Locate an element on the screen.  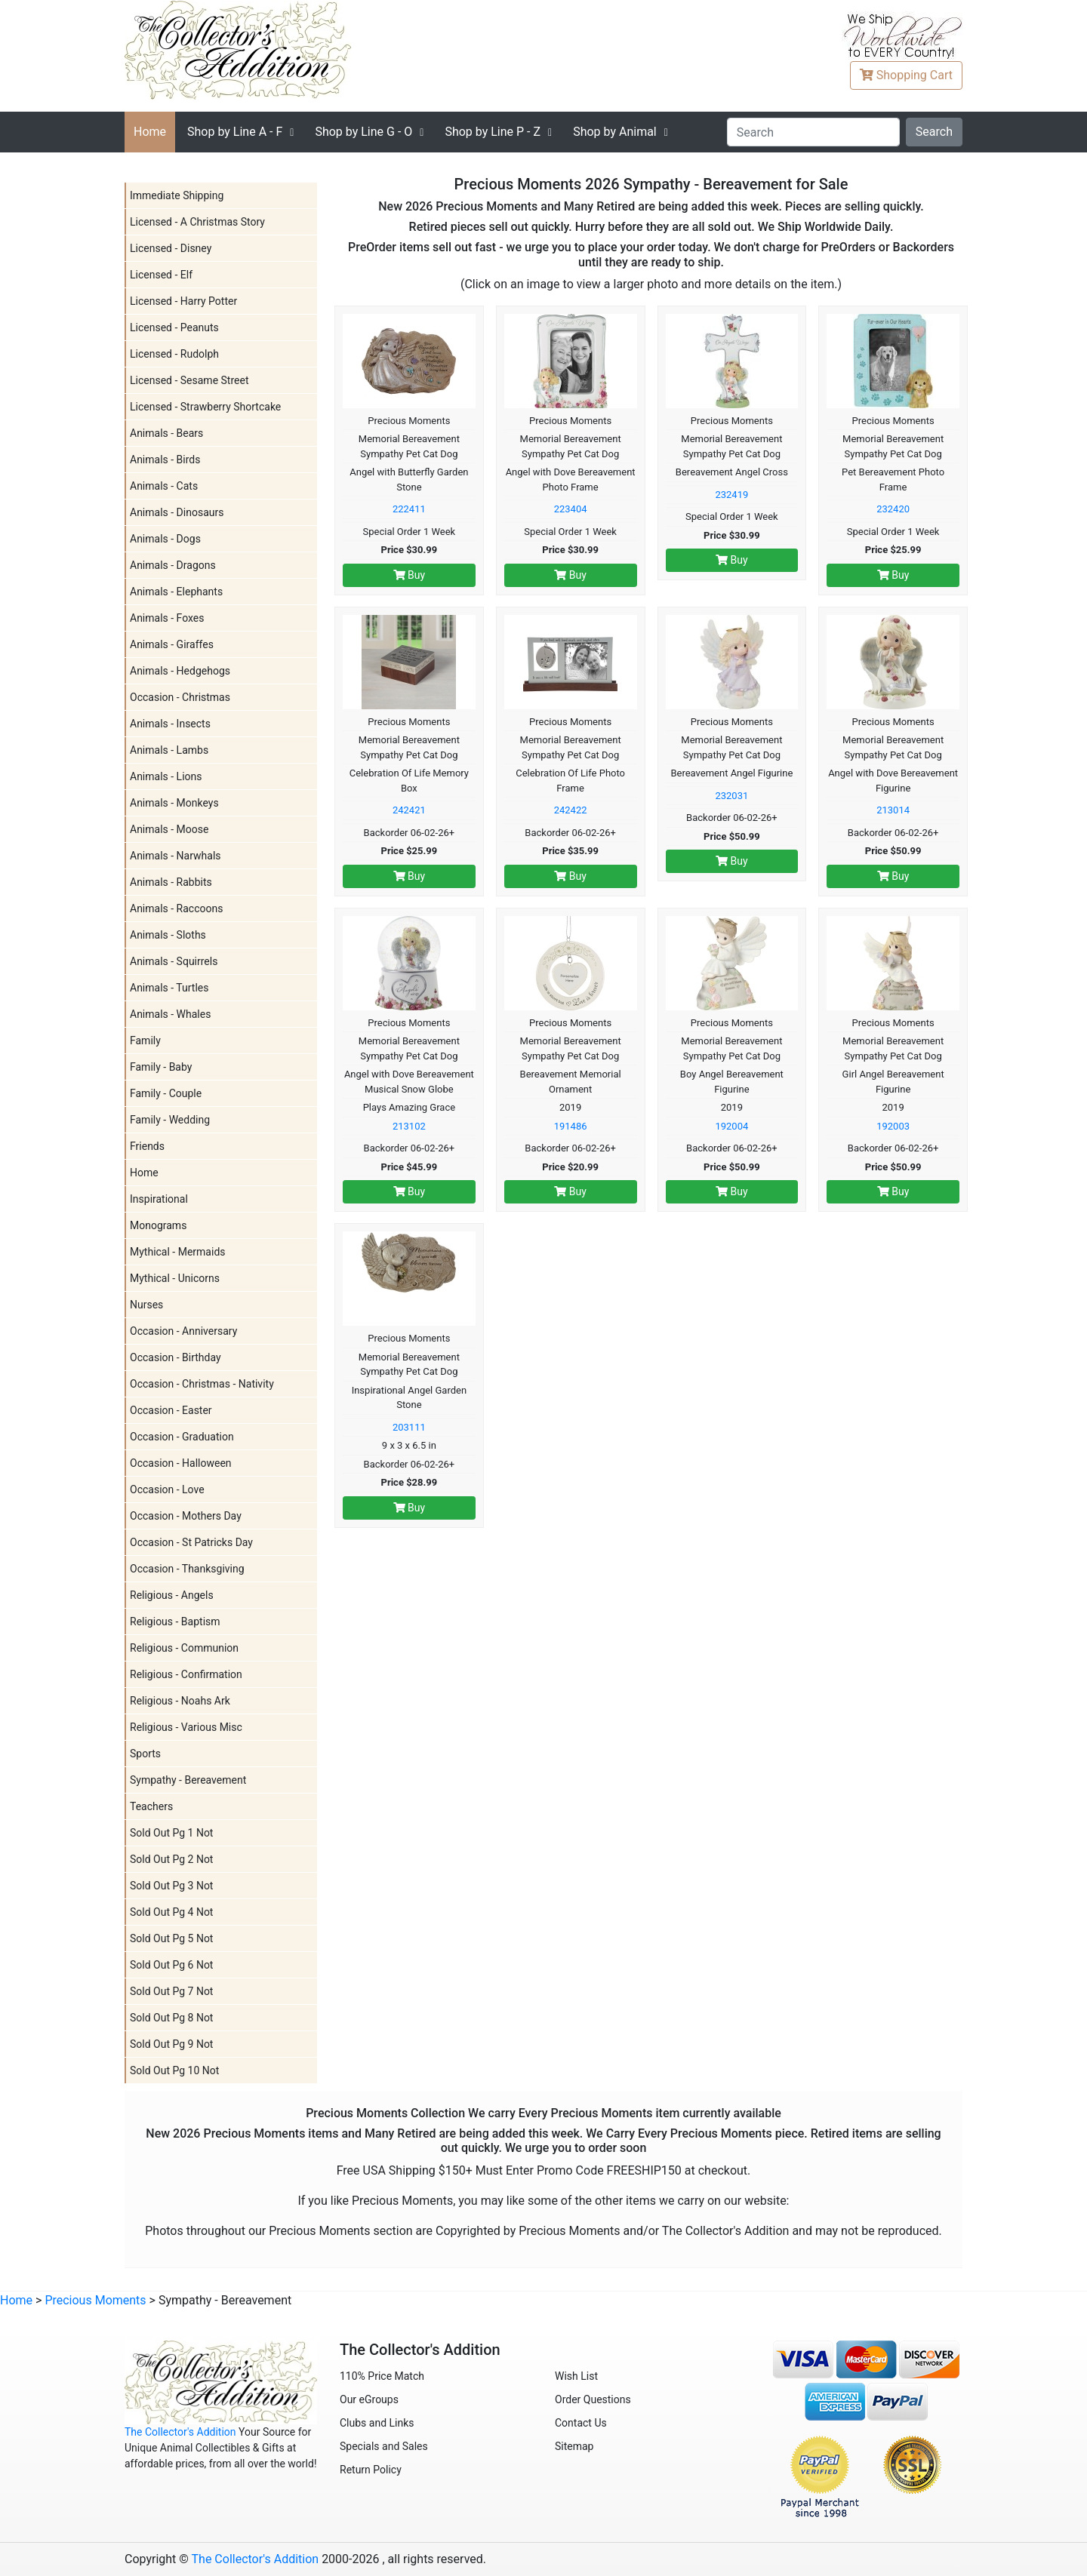
Immediate Shipping is located at coordinates (176, 195).